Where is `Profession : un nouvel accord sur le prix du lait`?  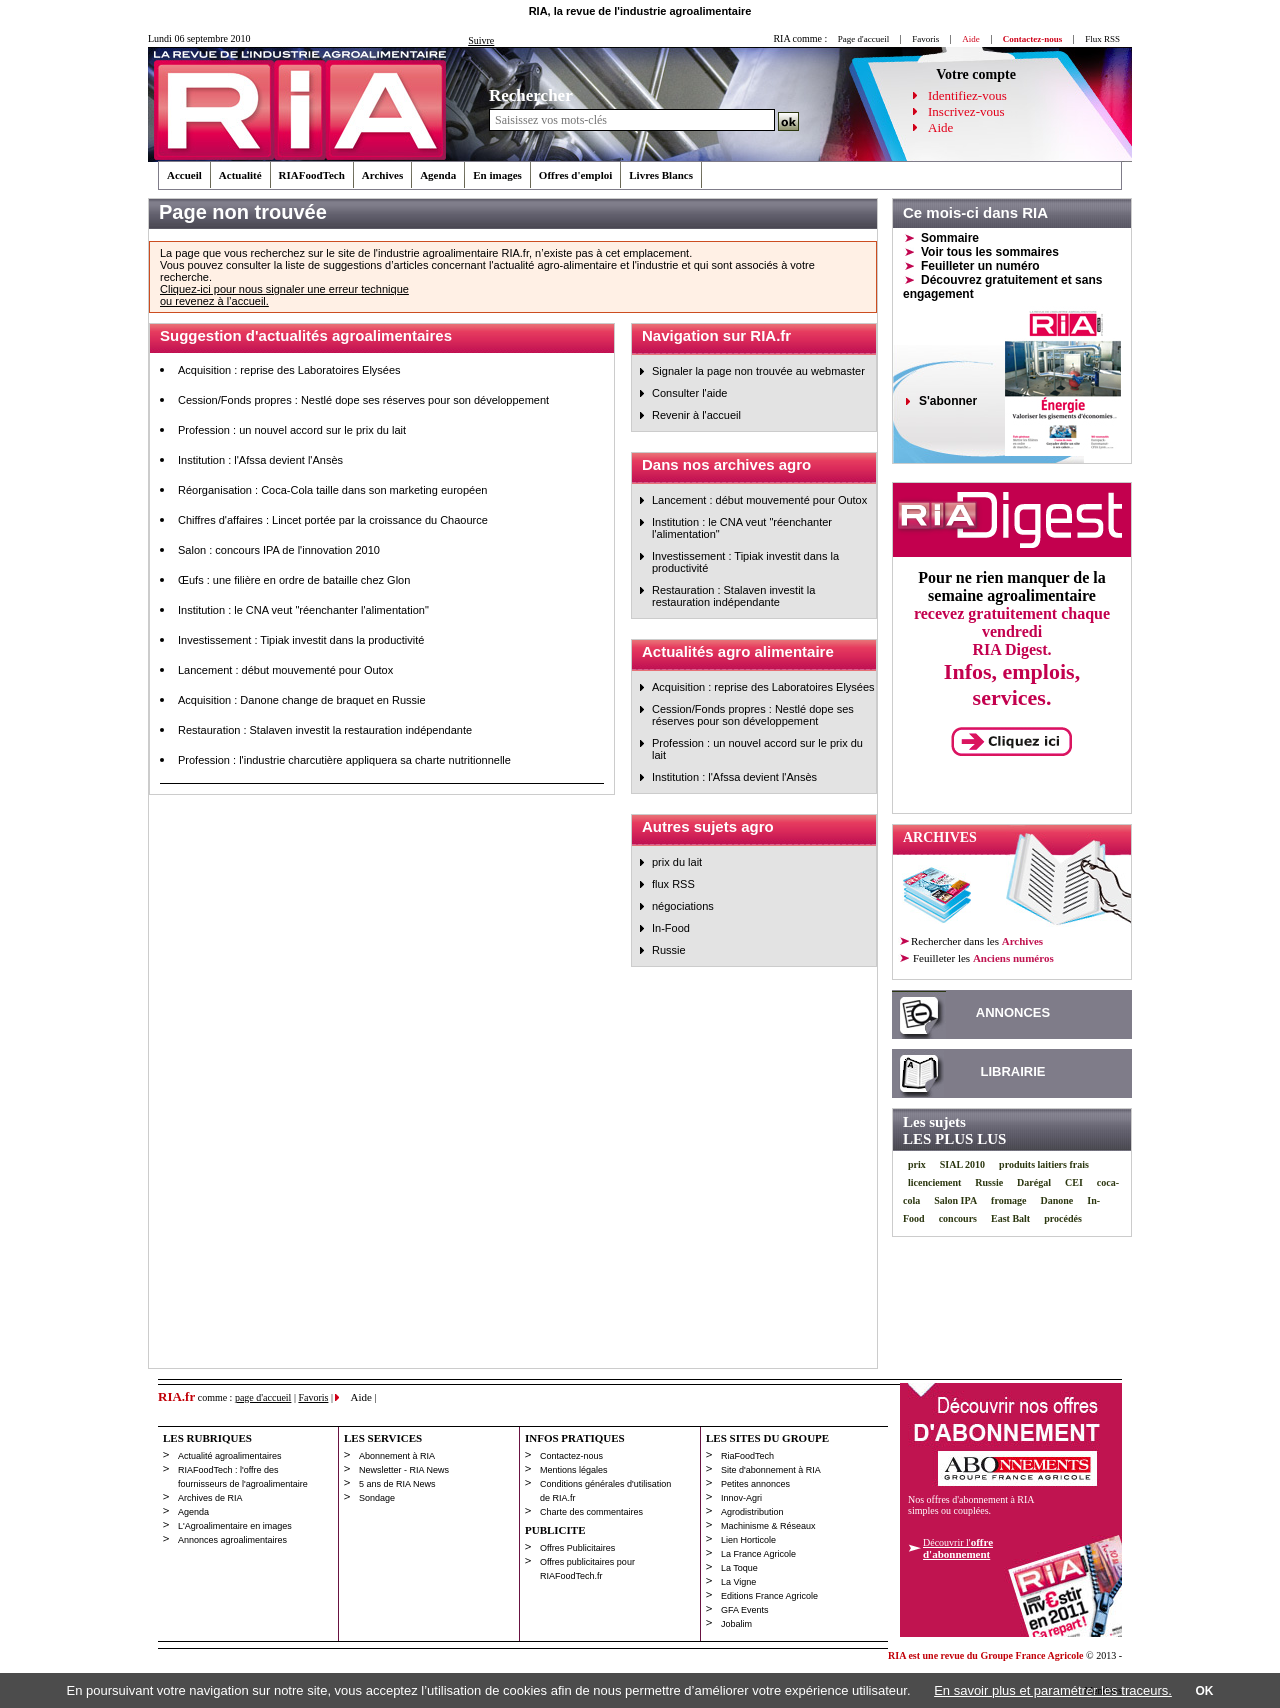 Profession : un nouvel accord sur le prix du lait is located at coordinates (292, 430).